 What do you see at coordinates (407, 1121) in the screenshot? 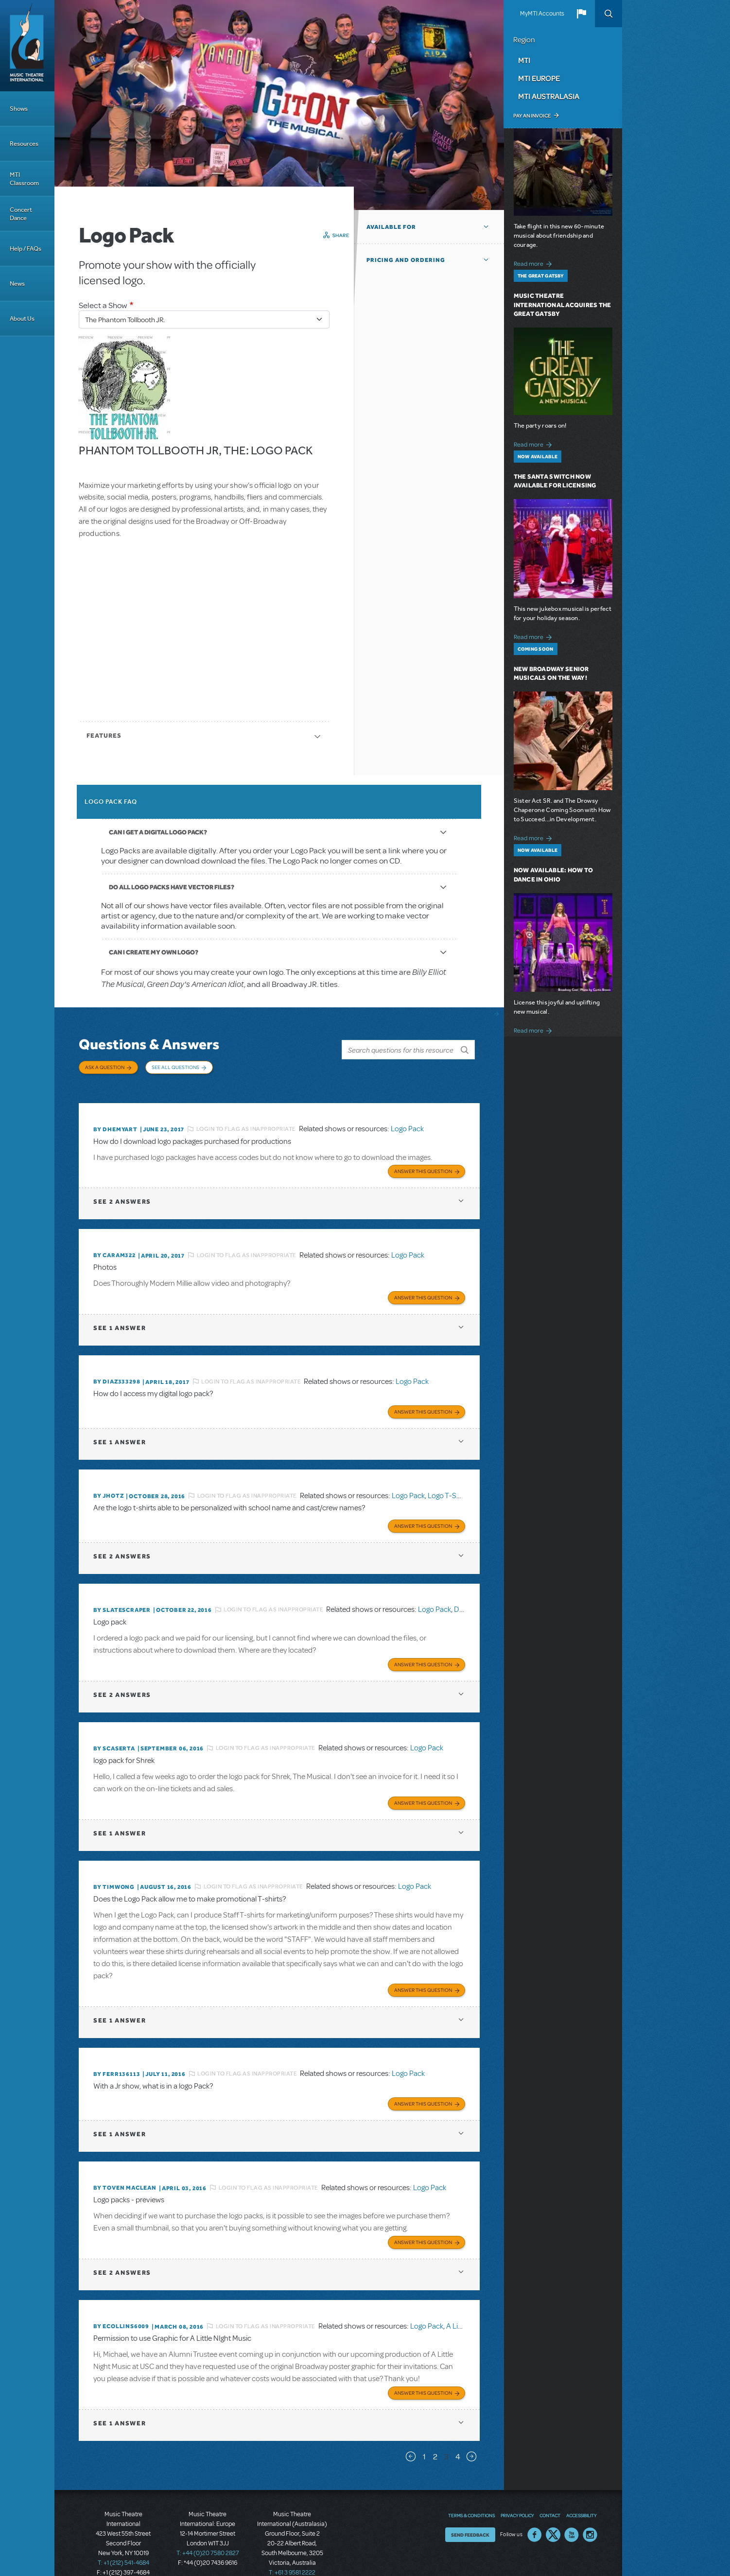
I see `Logo Pack` at bounding box center [407, 1121].